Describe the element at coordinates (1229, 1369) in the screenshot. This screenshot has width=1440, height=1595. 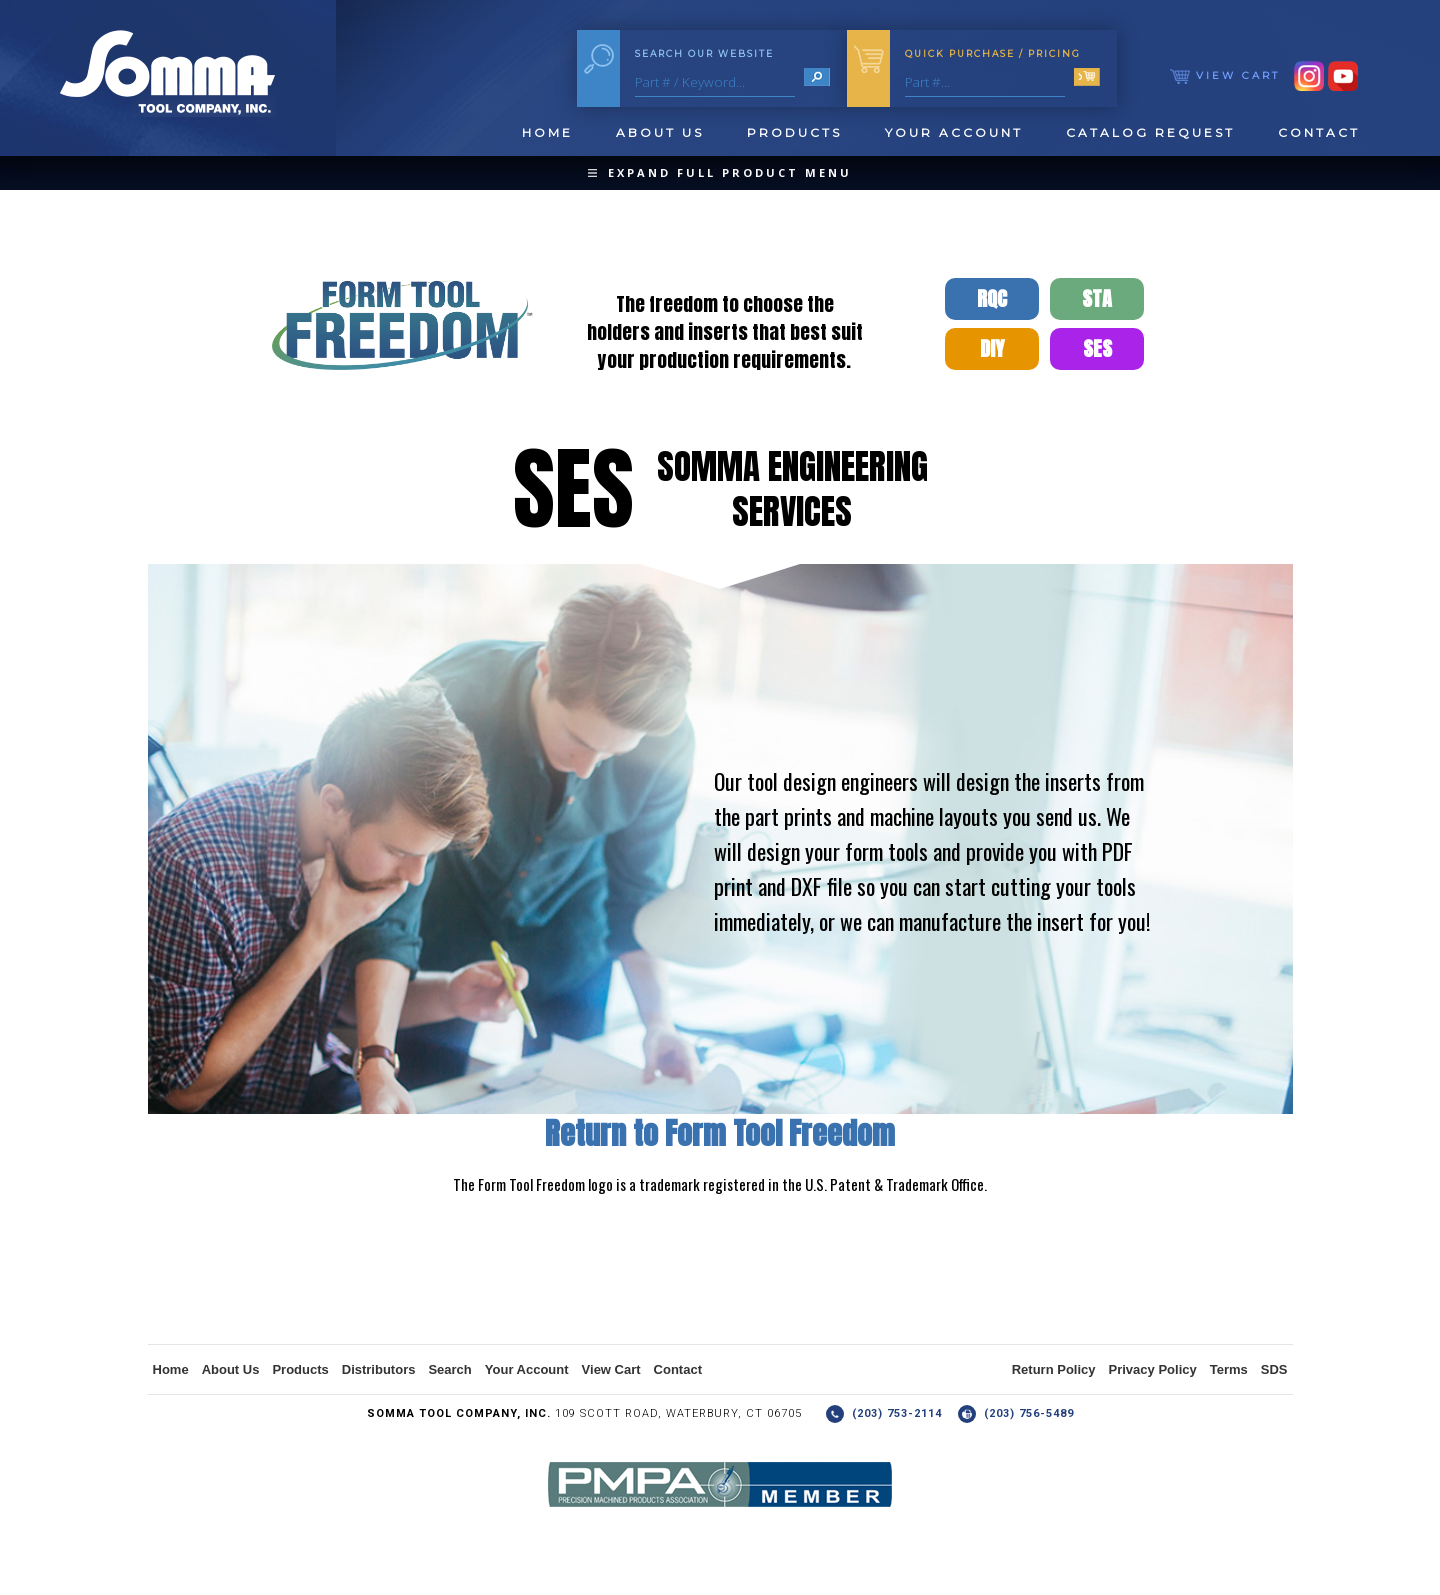
I see `Terms` at that location.